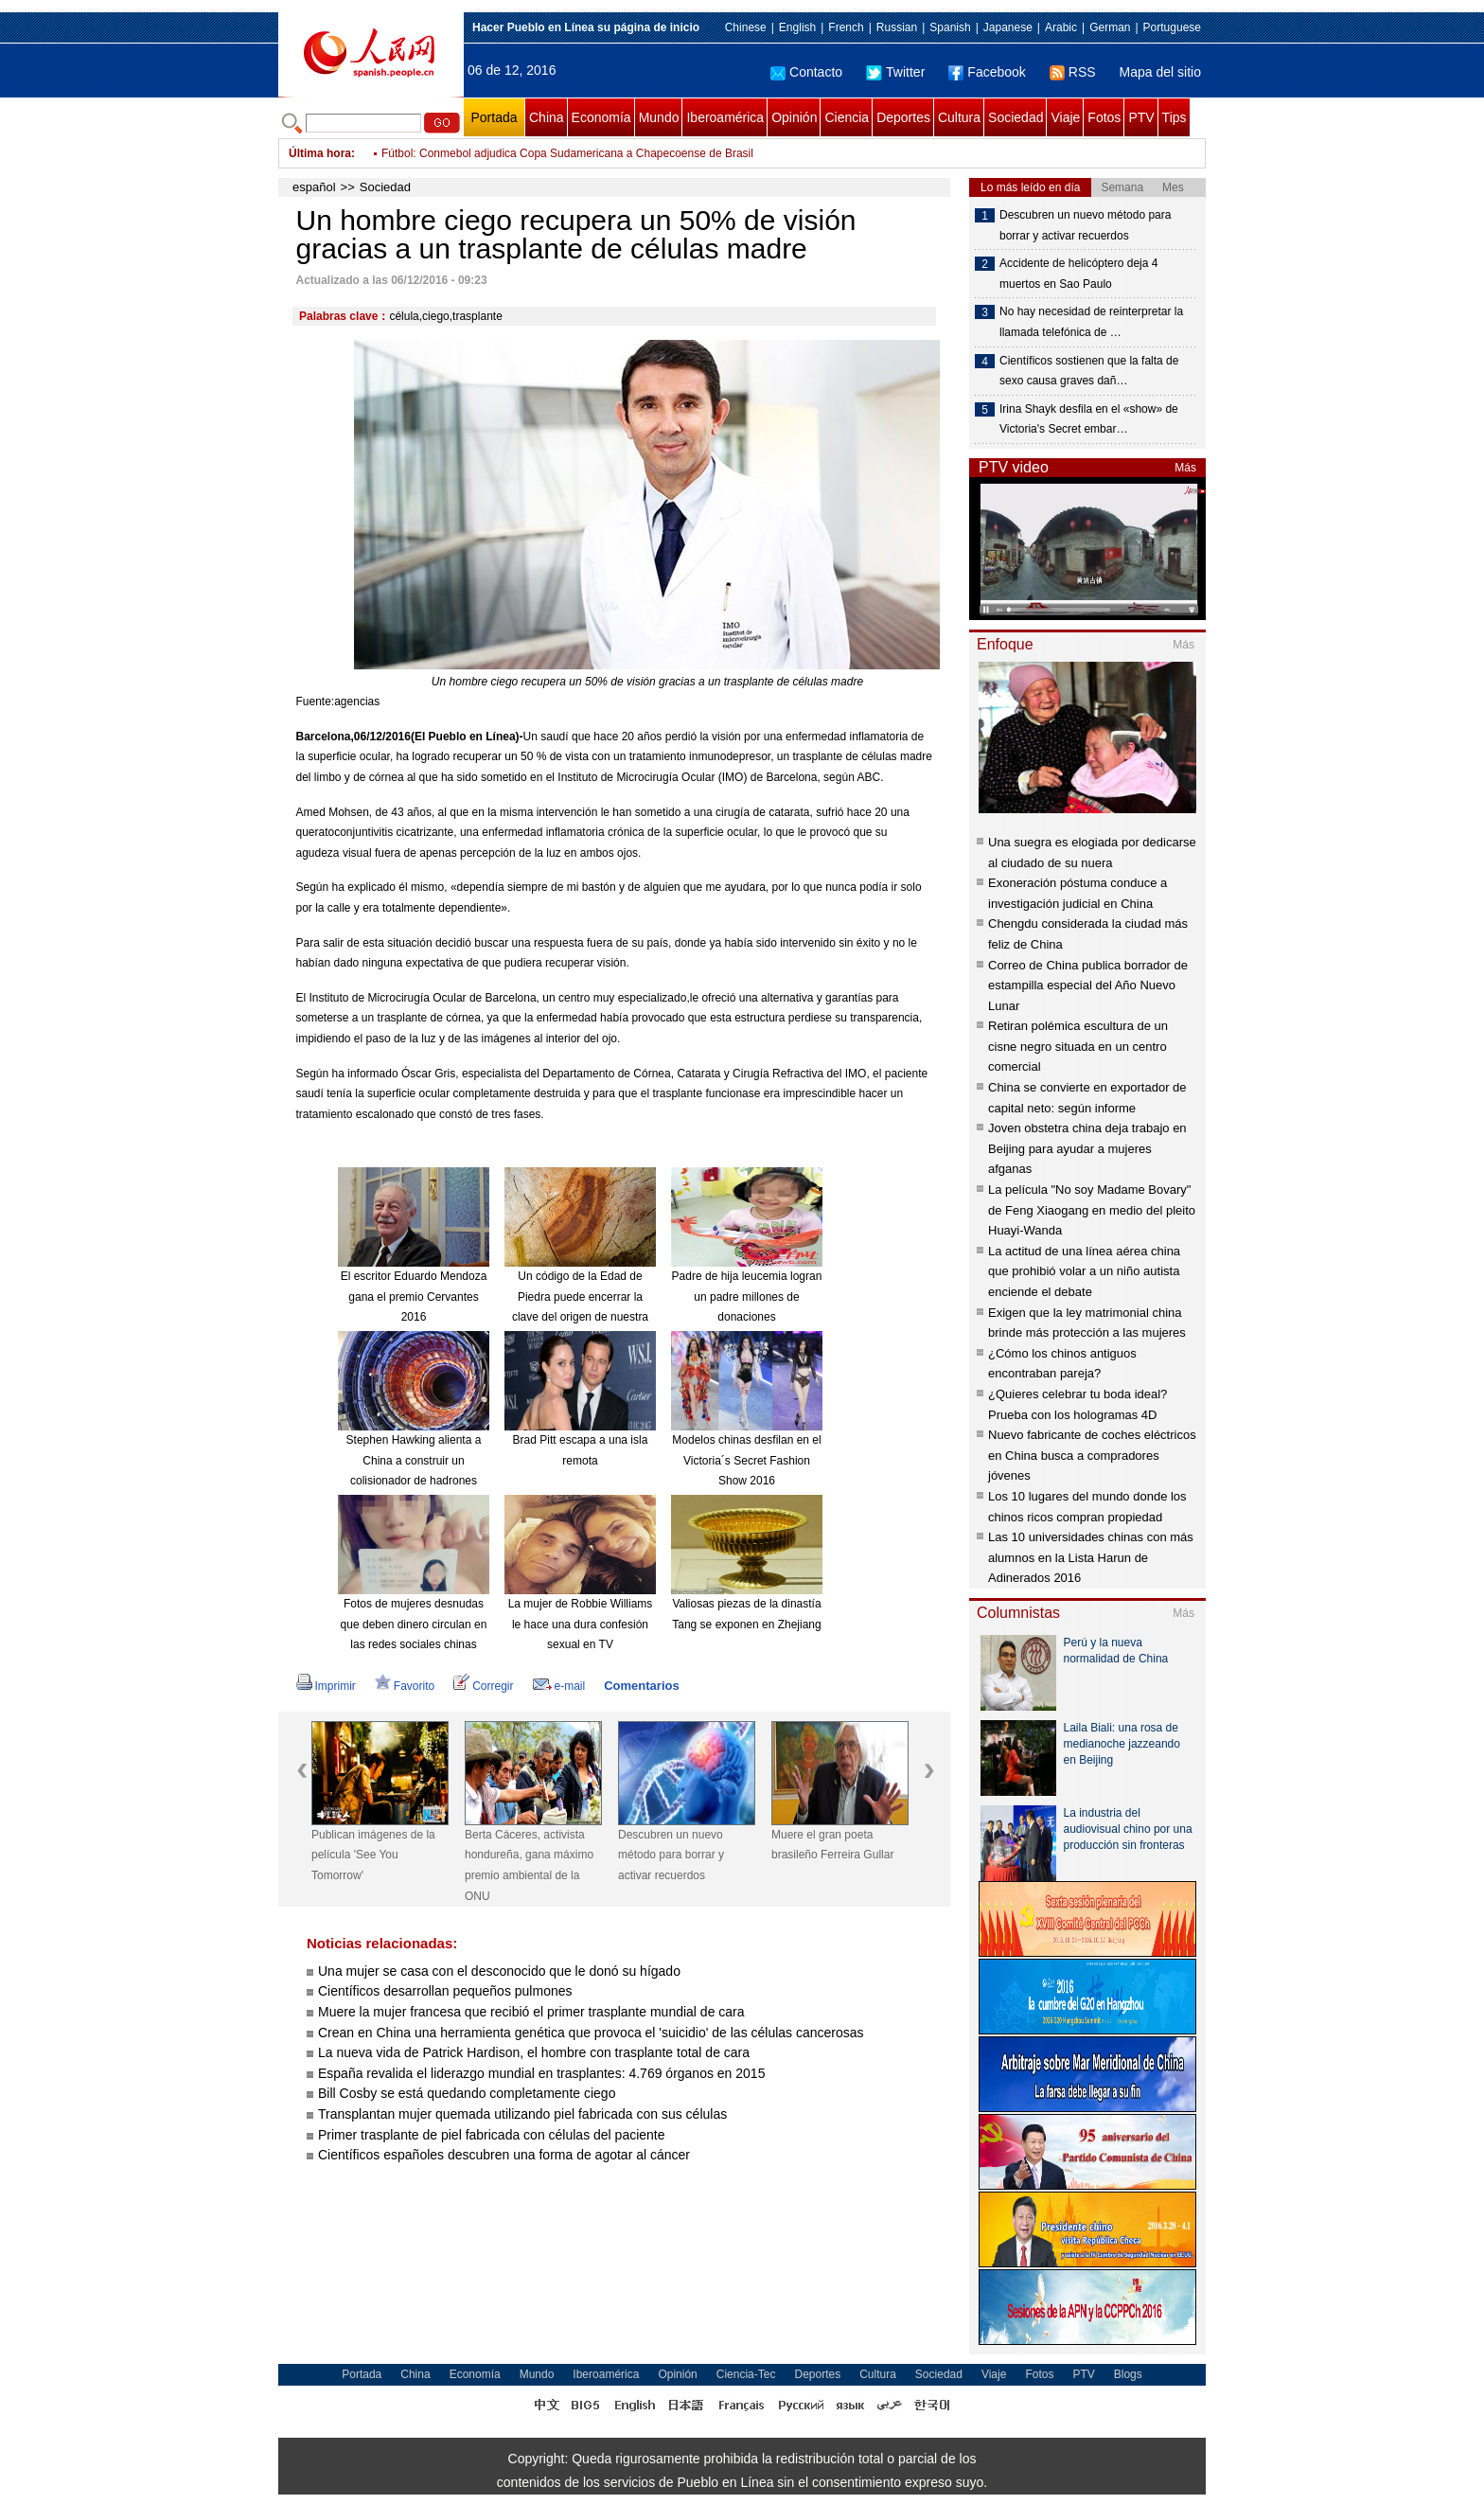 Image resolution: width=1484 pixels, height=2504 pixels. I want to click on PTV, so click(1141, 117).